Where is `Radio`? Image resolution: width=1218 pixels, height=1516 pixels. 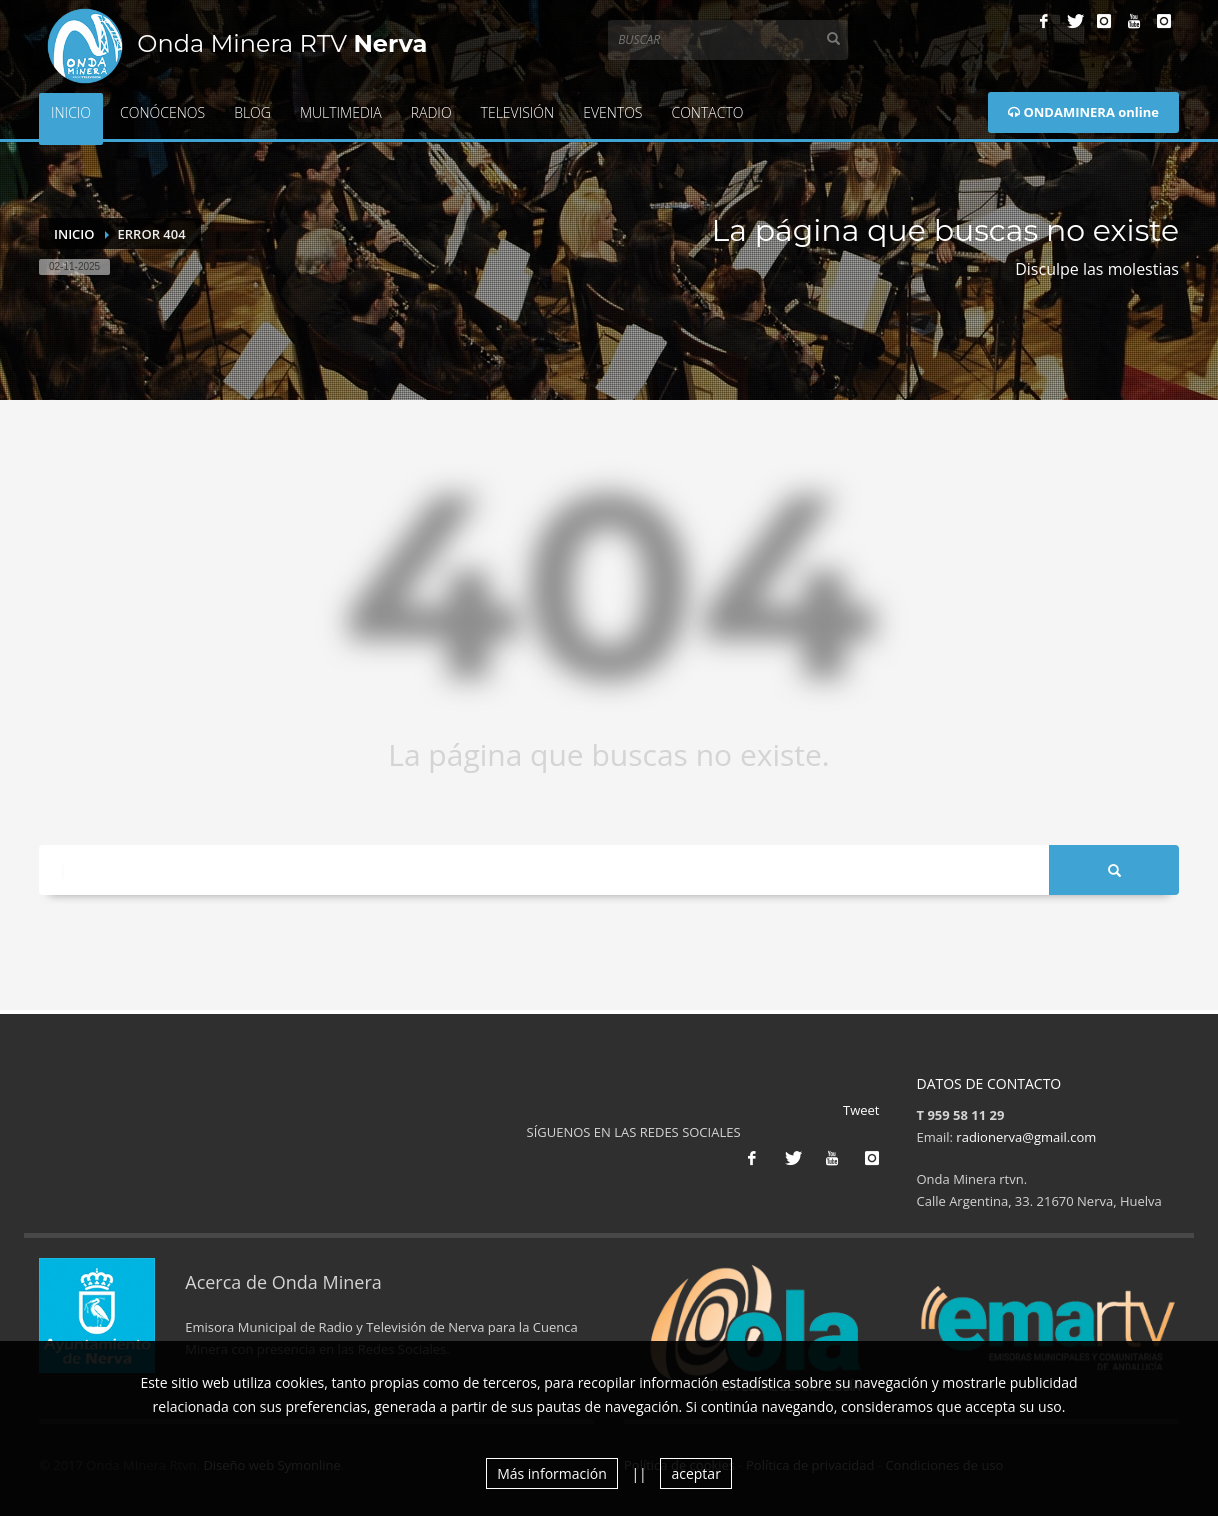 Radio is located at coordinates (431, 112).